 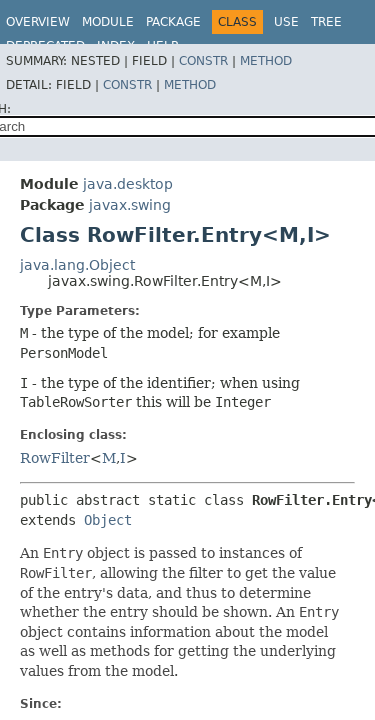 What do you see at coordinates (326, 22) in the screenshot?
I see `Tree` at bounding box center [326, 22].